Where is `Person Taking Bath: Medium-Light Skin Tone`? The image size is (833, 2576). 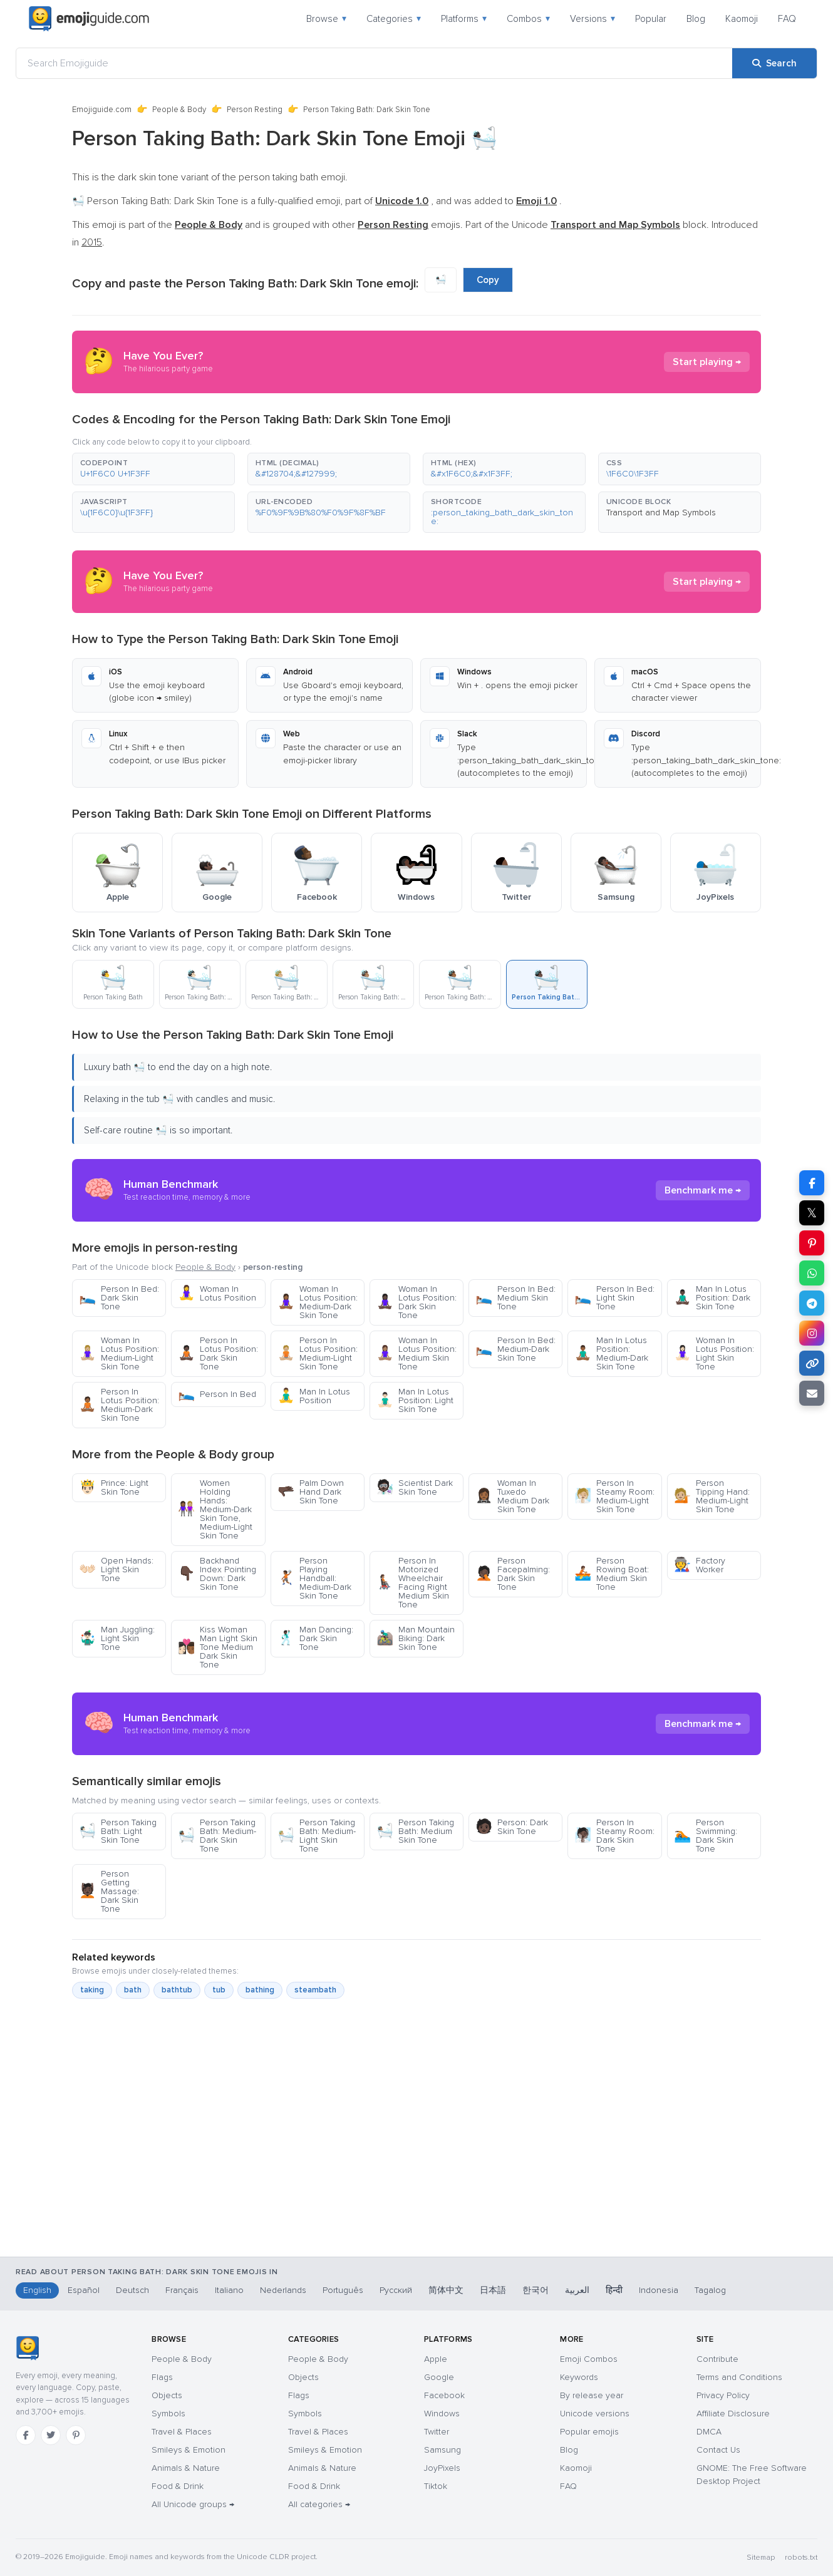 Person Taking Bath: Medium-Light Skin Tone is located at coordinates (316, 1835).